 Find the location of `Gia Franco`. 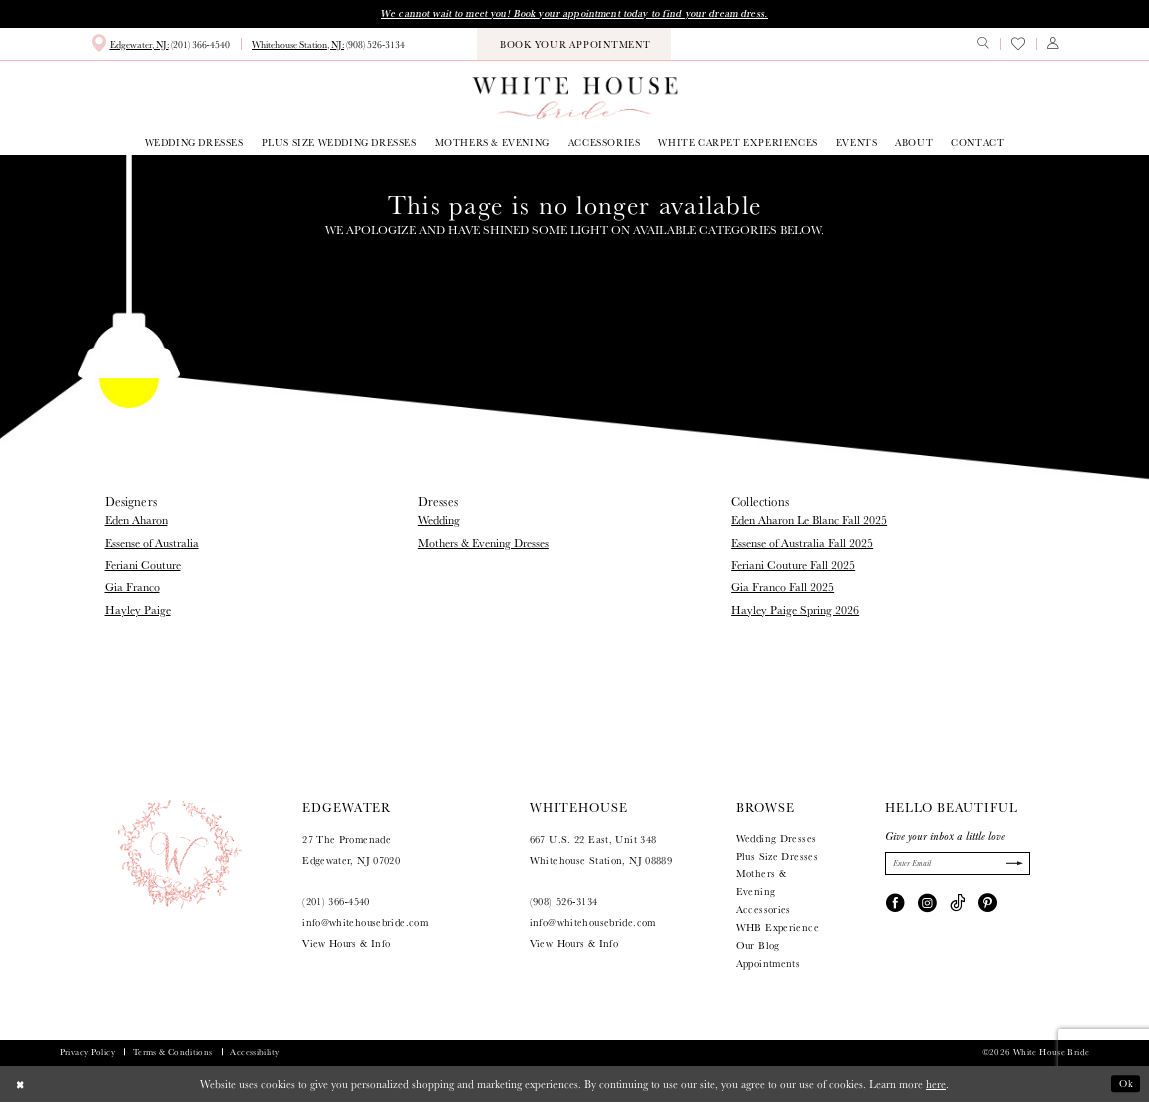

Gia Franco is located at coordinates (132, 588).